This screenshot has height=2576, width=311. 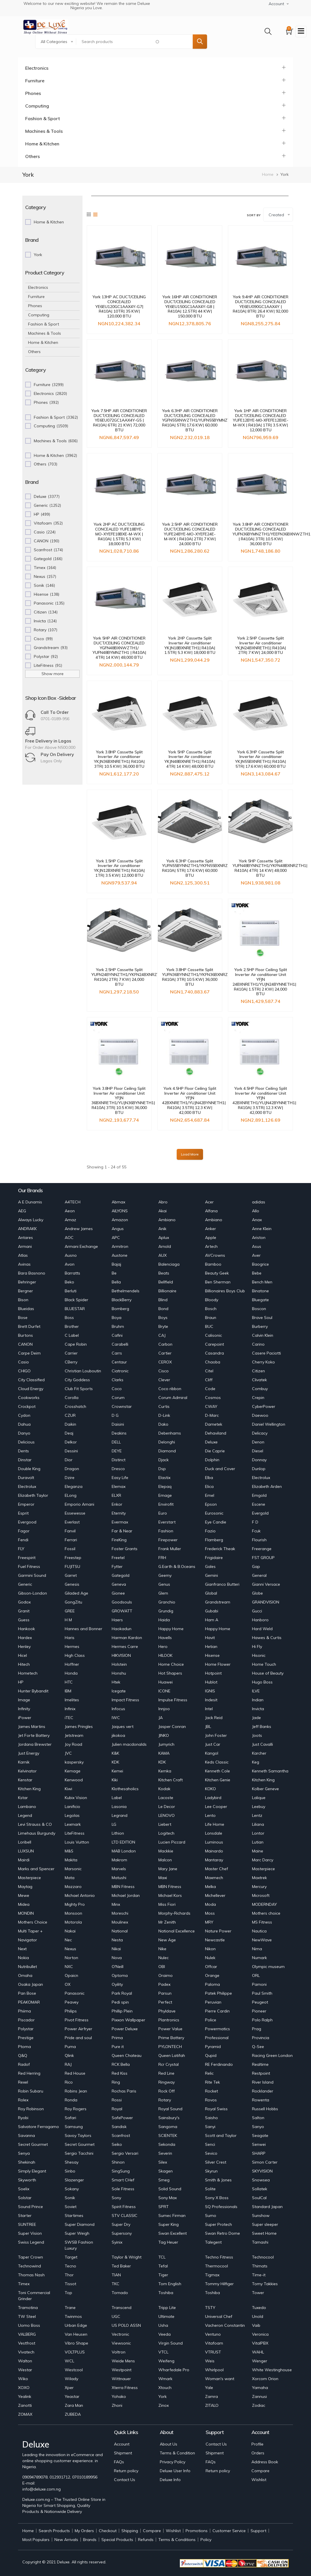 What do you see at coordinates (263, 1406) in the screenshot?
I see `CyberPower` at bounding box center [263, 1406].